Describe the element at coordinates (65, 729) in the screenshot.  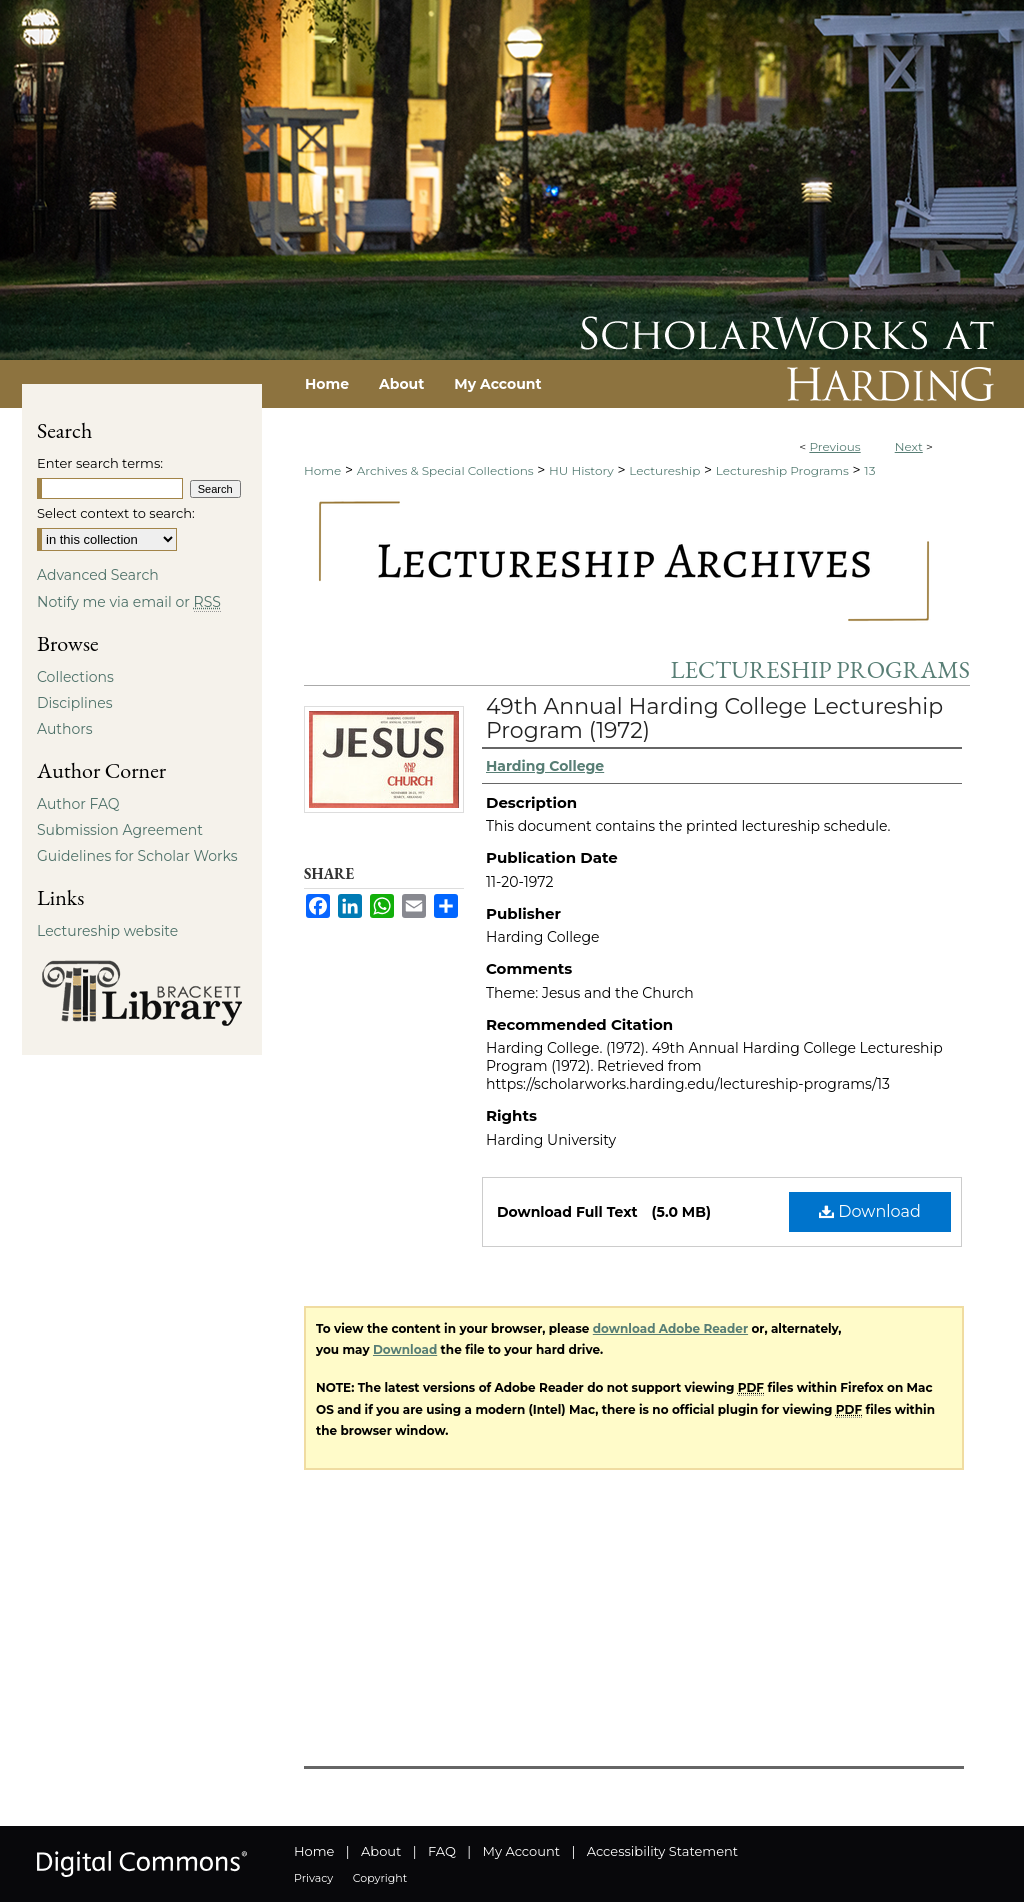
I see `Authors` at that location.